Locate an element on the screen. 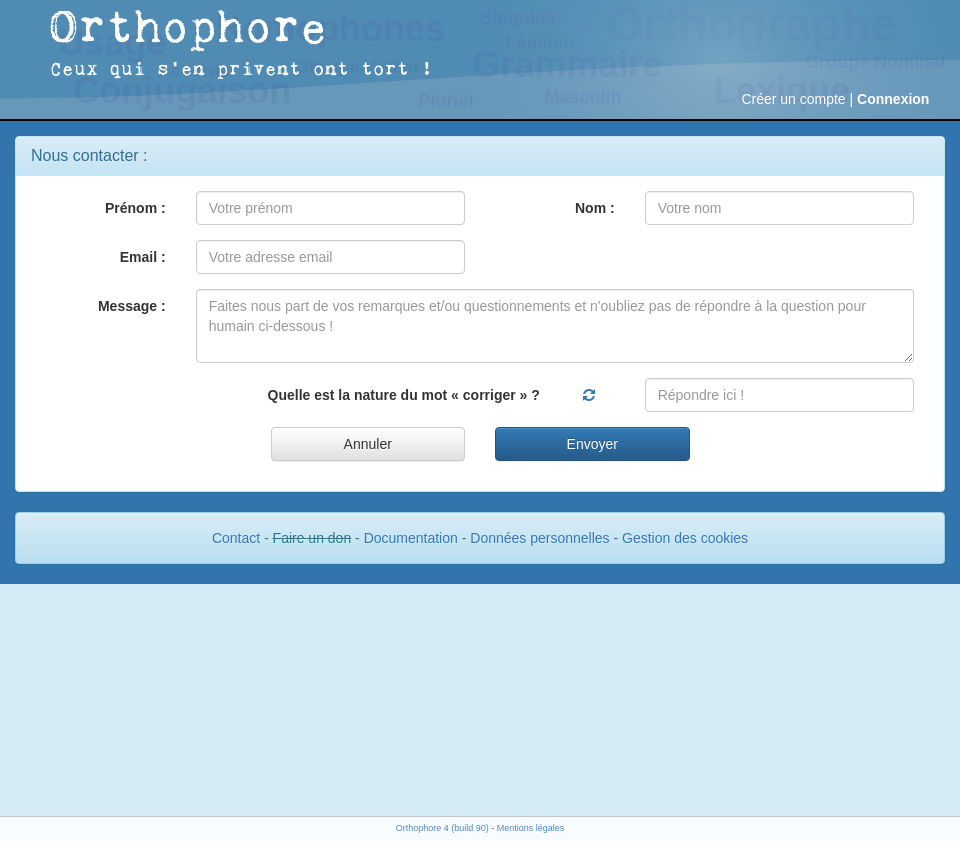 This screenshot has height=841, width=960. Données personnelles is located at coordinates (539, 538).